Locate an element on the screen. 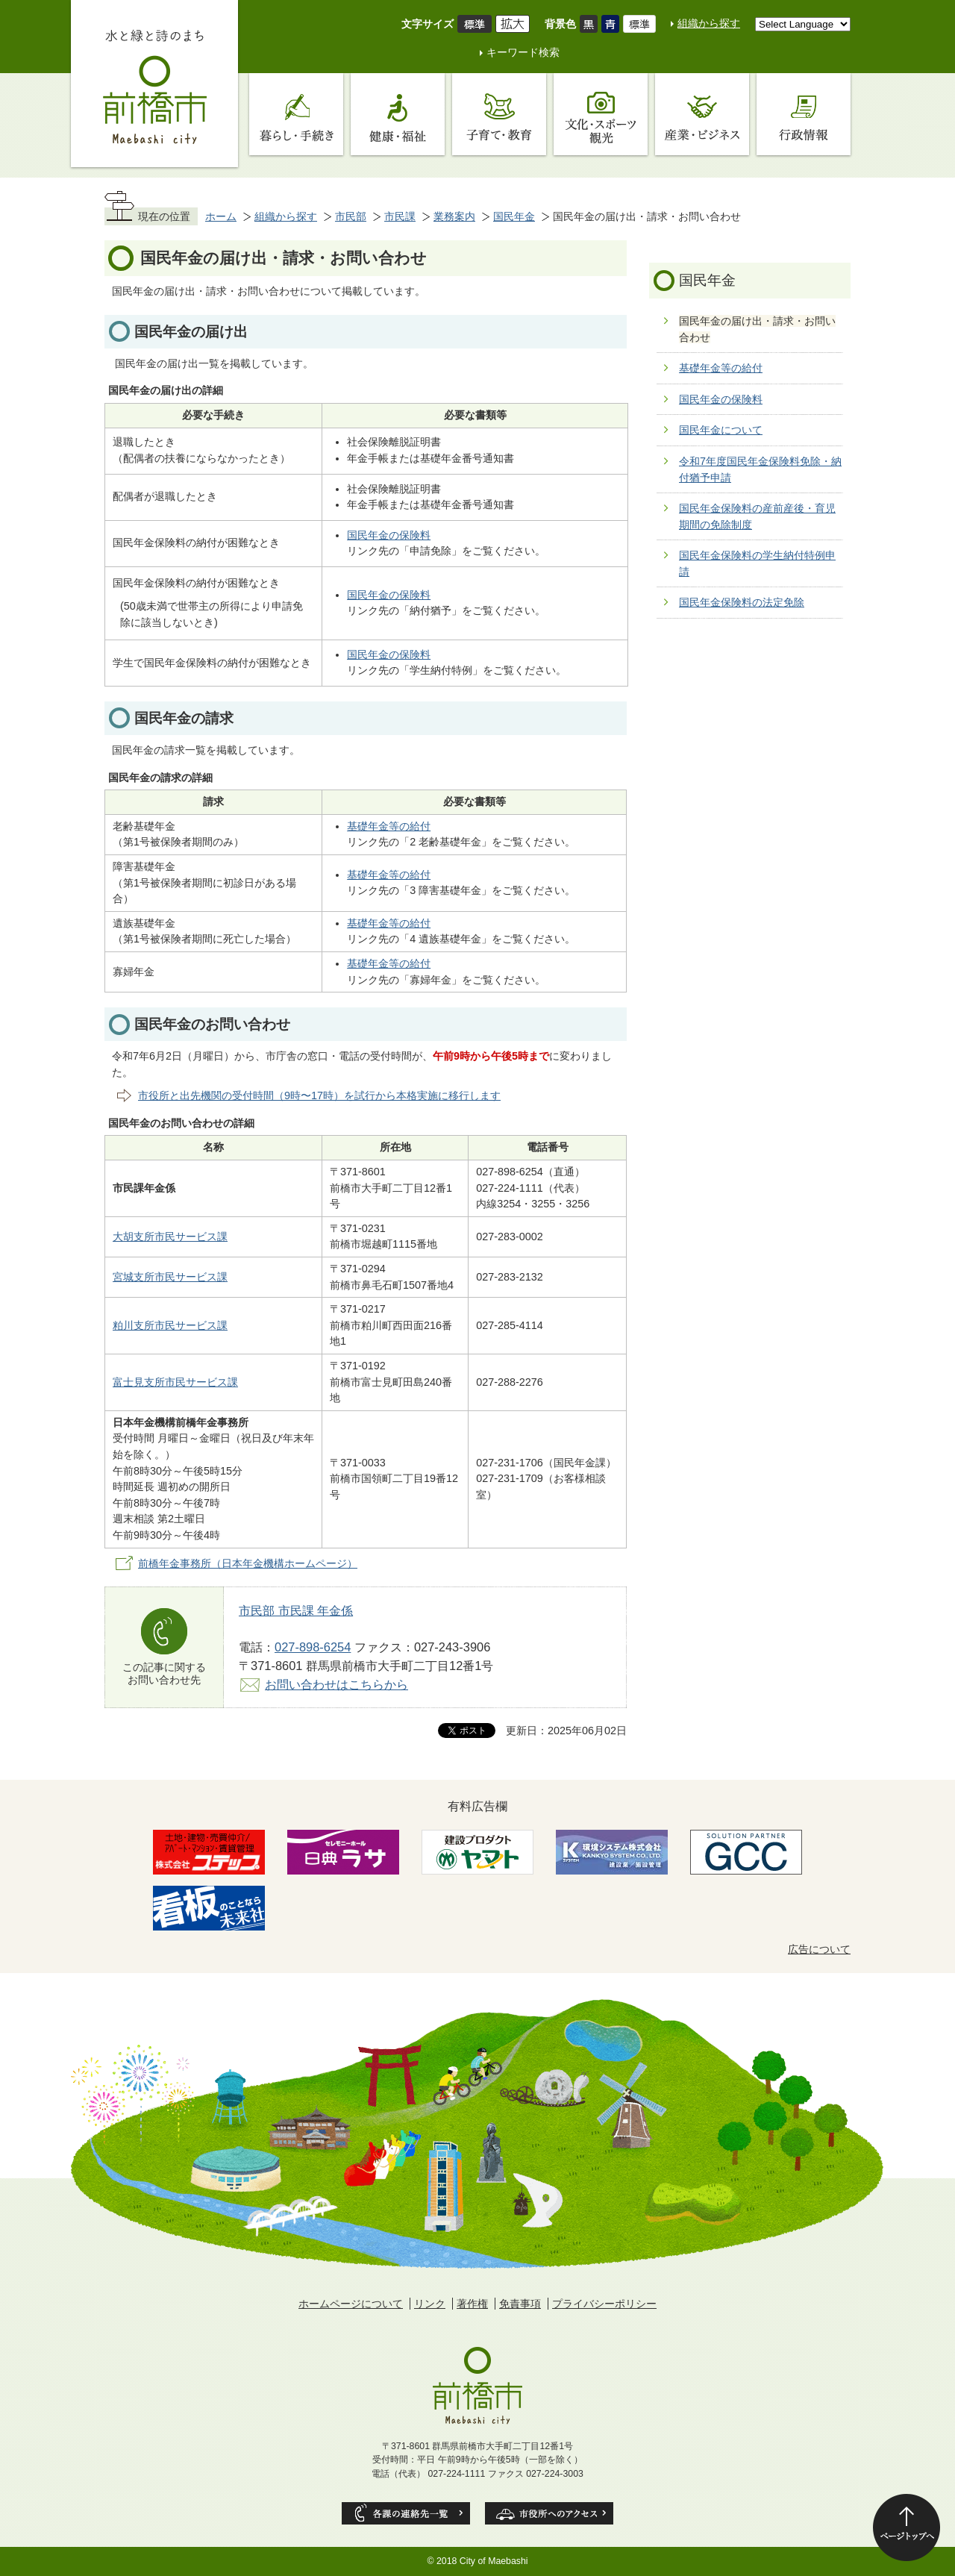  広告について is located at coordinates (819, 1949).